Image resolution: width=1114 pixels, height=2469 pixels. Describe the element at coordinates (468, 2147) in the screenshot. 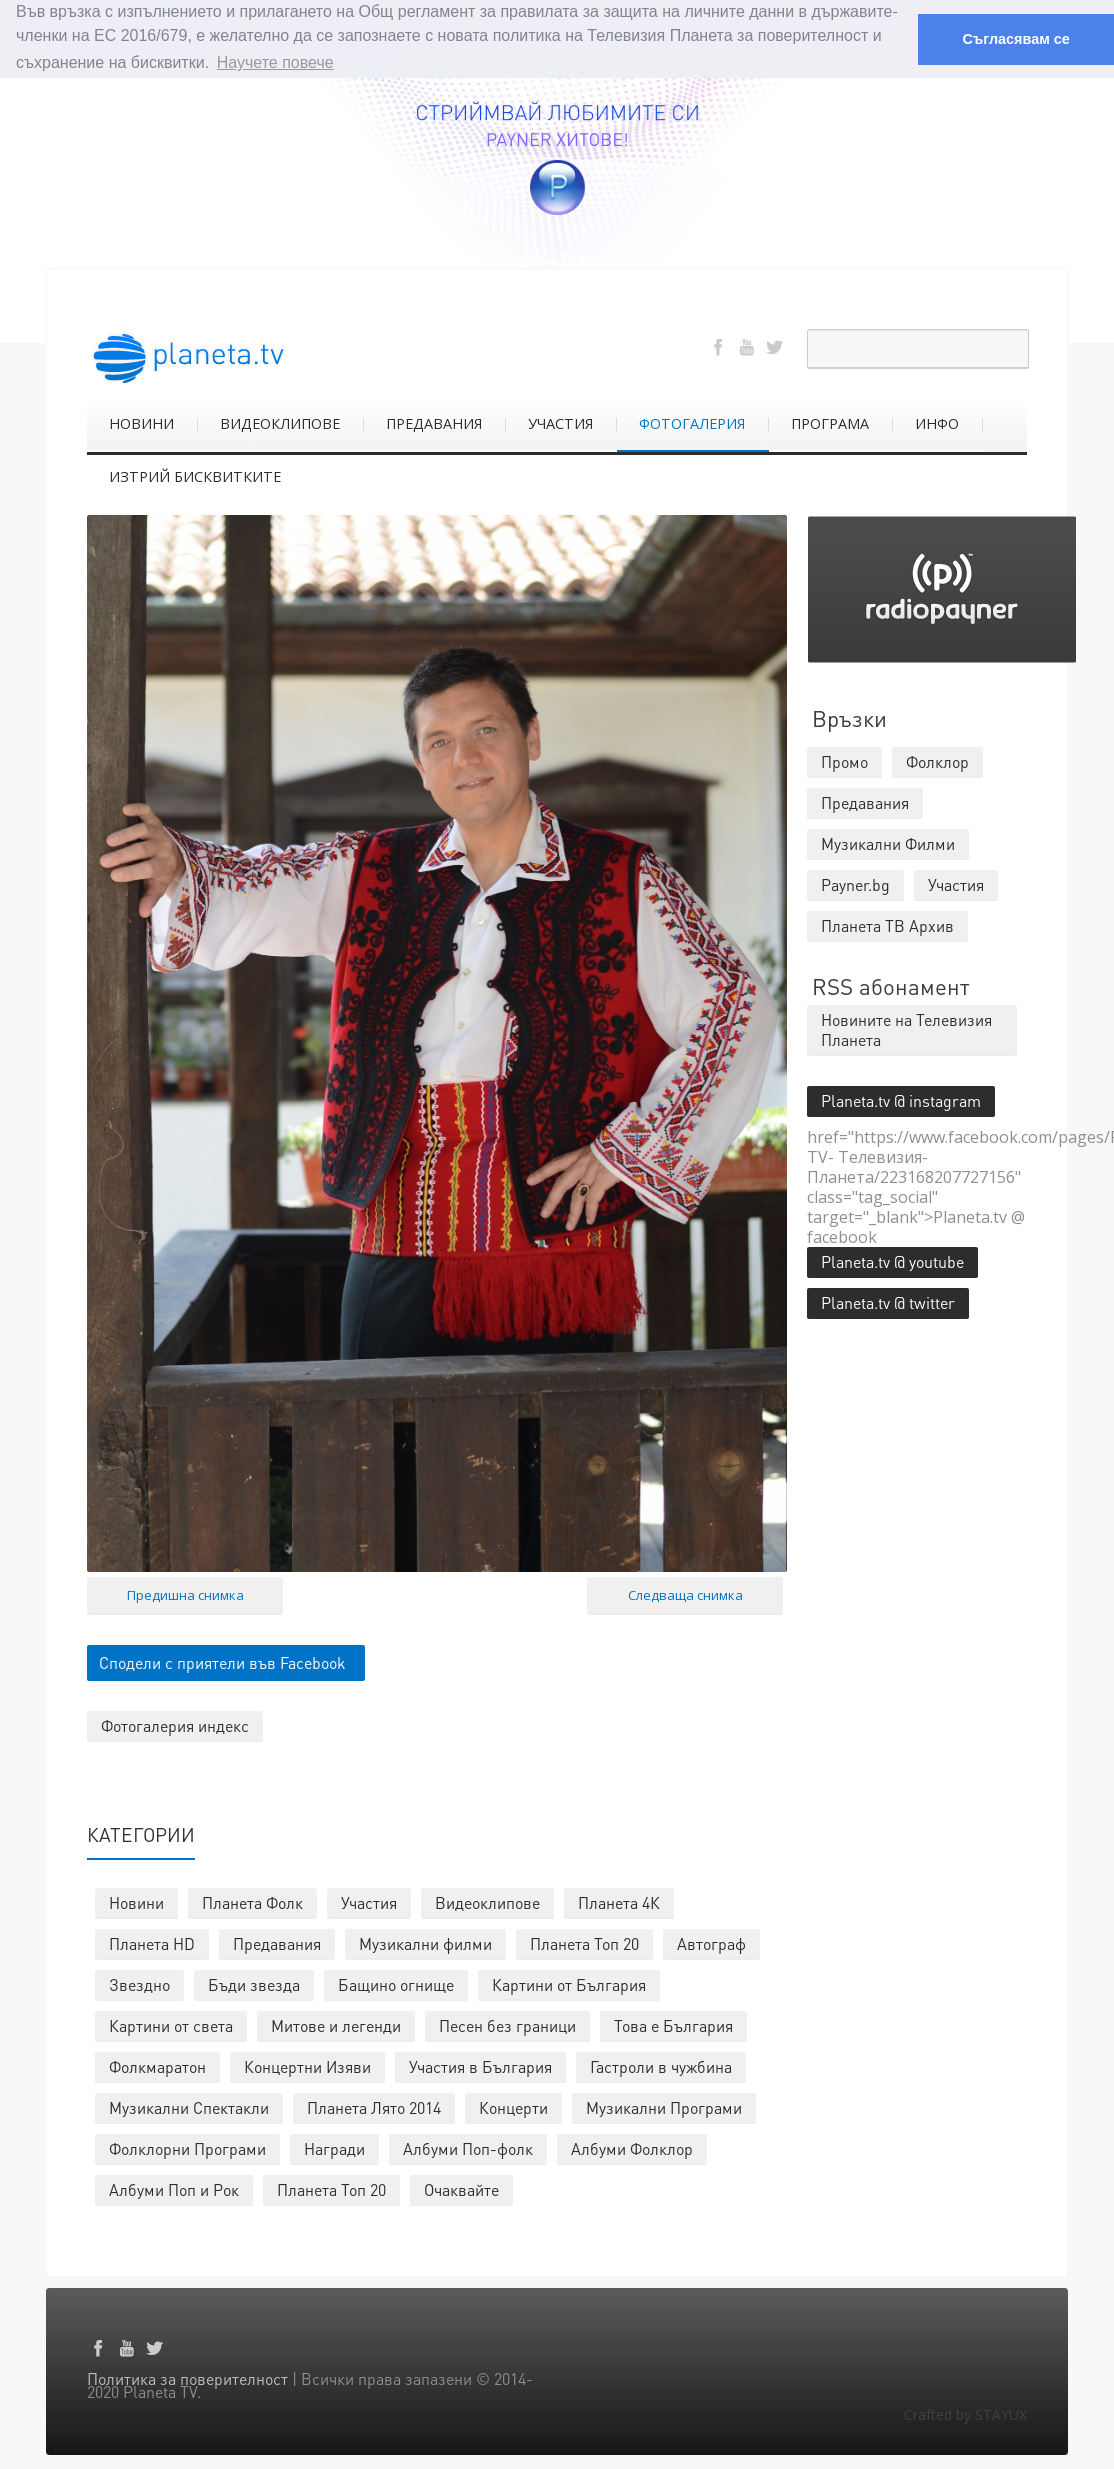

I see `Албуми Поп-фолк` at that location.